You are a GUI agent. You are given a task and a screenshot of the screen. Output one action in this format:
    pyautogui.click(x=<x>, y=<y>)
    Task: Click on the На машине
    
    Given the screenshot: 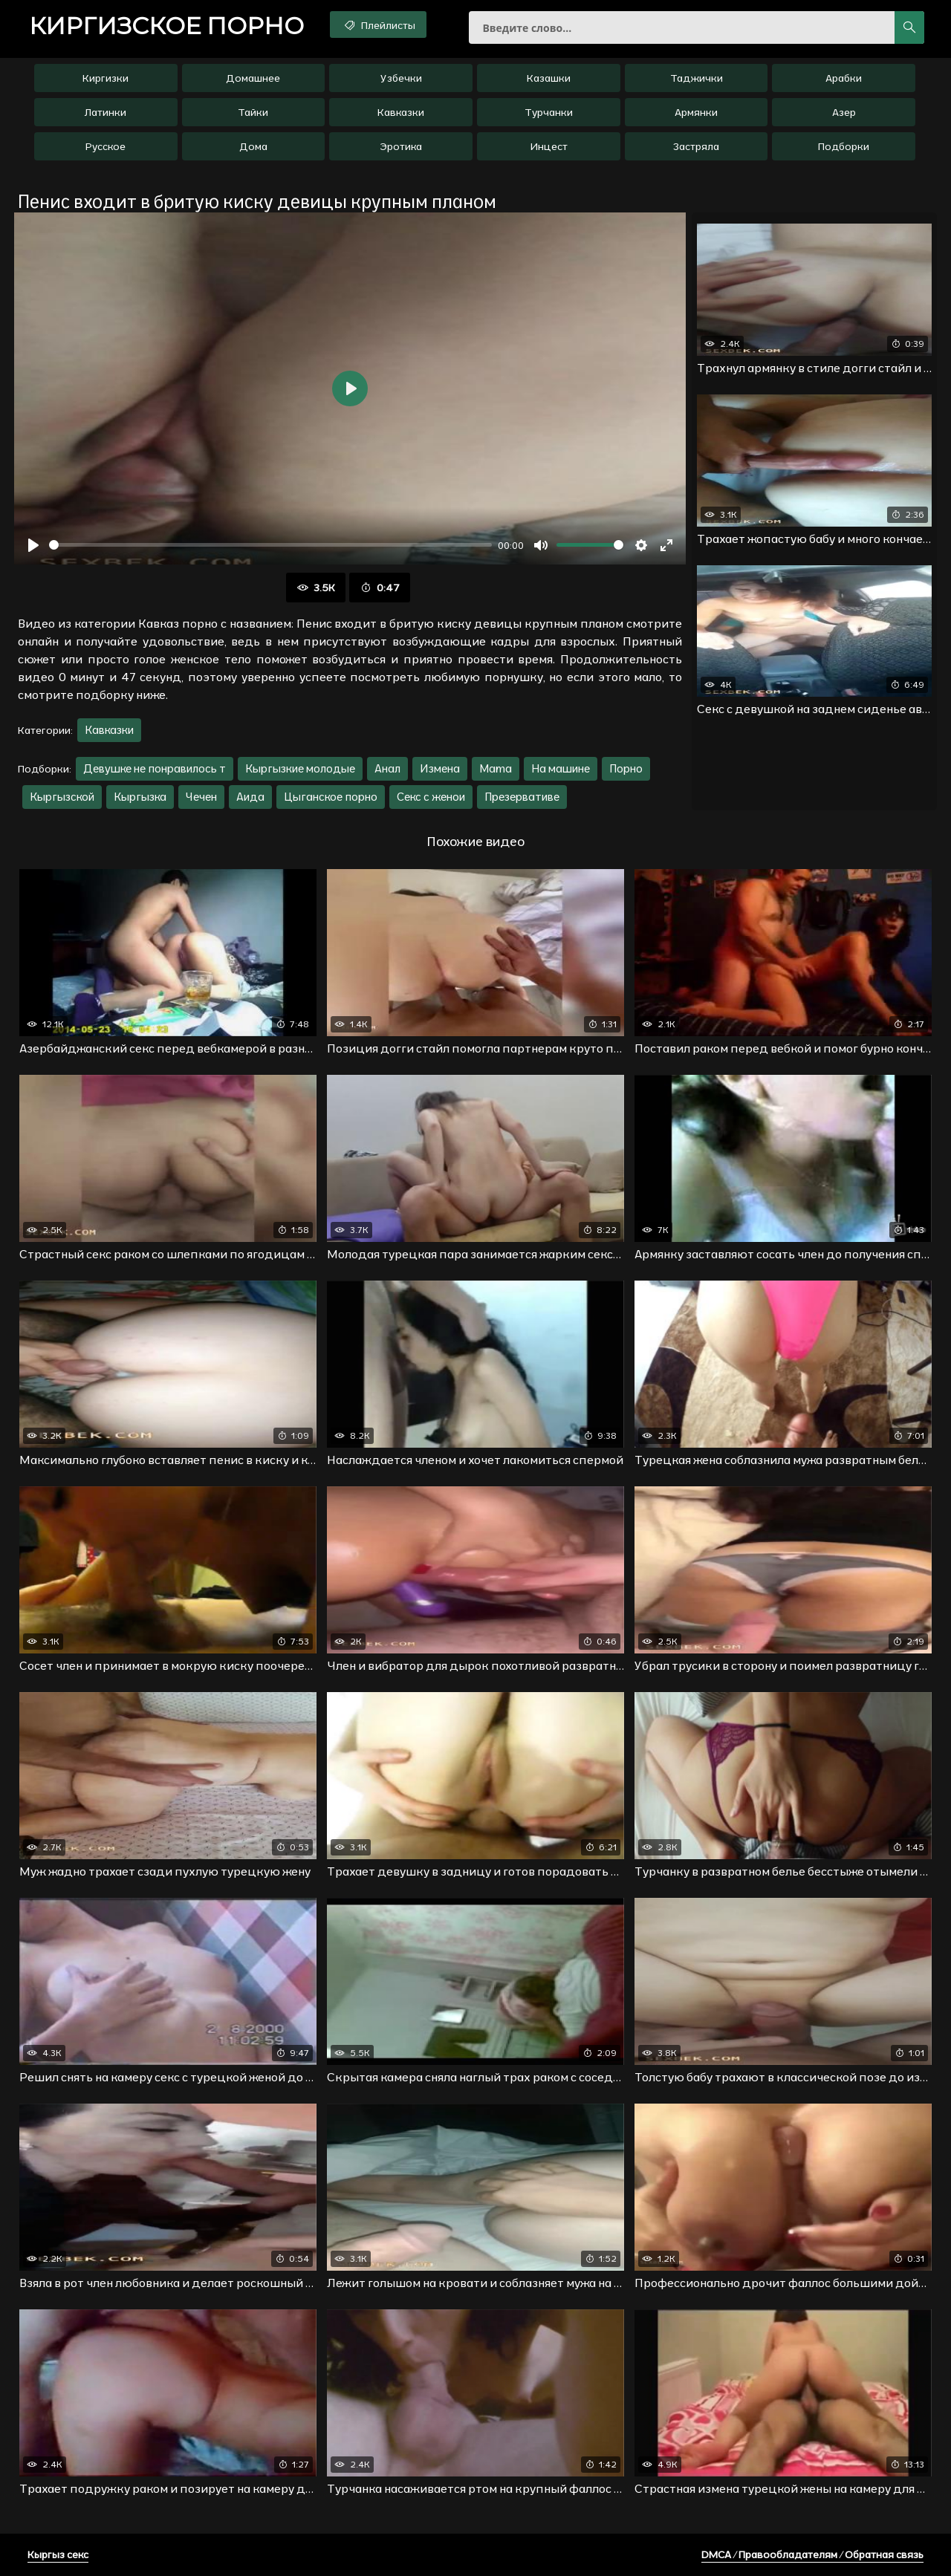 What is the action you would take?
    pyautogui.click(x=560, y=768)
    